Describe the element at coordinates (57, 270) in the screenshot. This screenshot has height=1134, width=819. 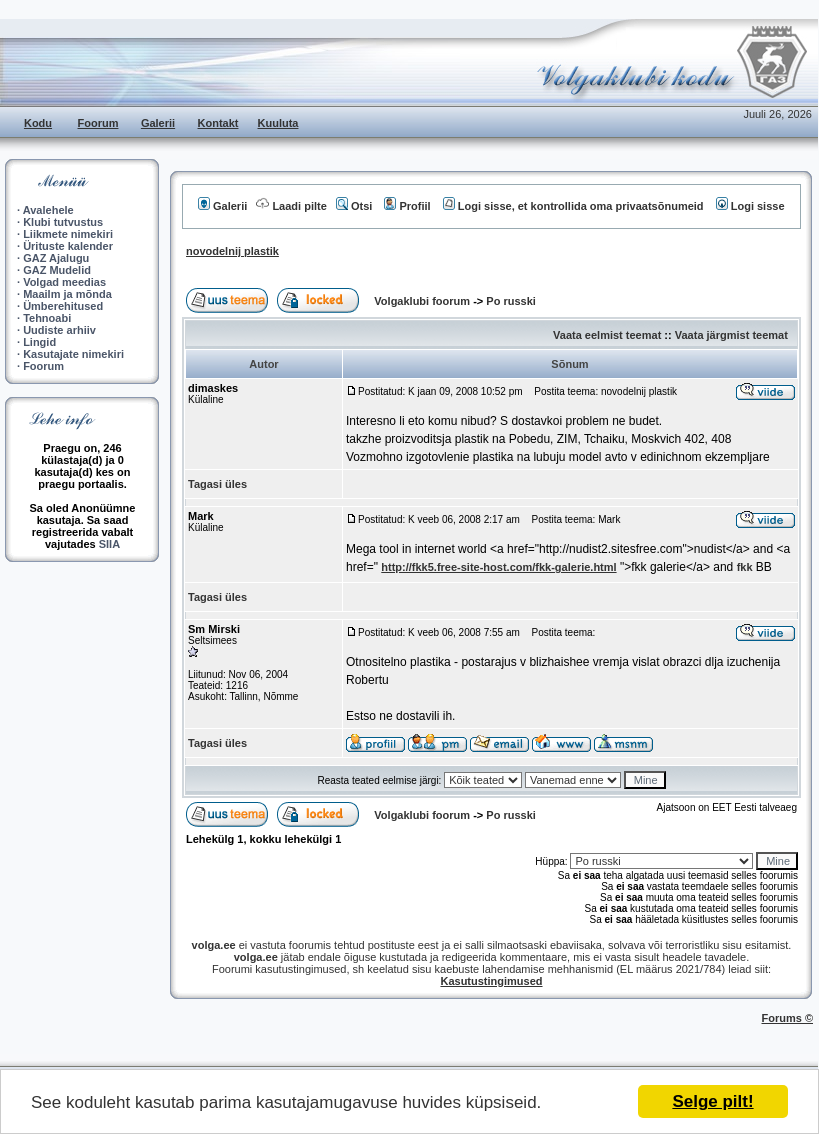
I see `GAZ Mudelid` at that location.